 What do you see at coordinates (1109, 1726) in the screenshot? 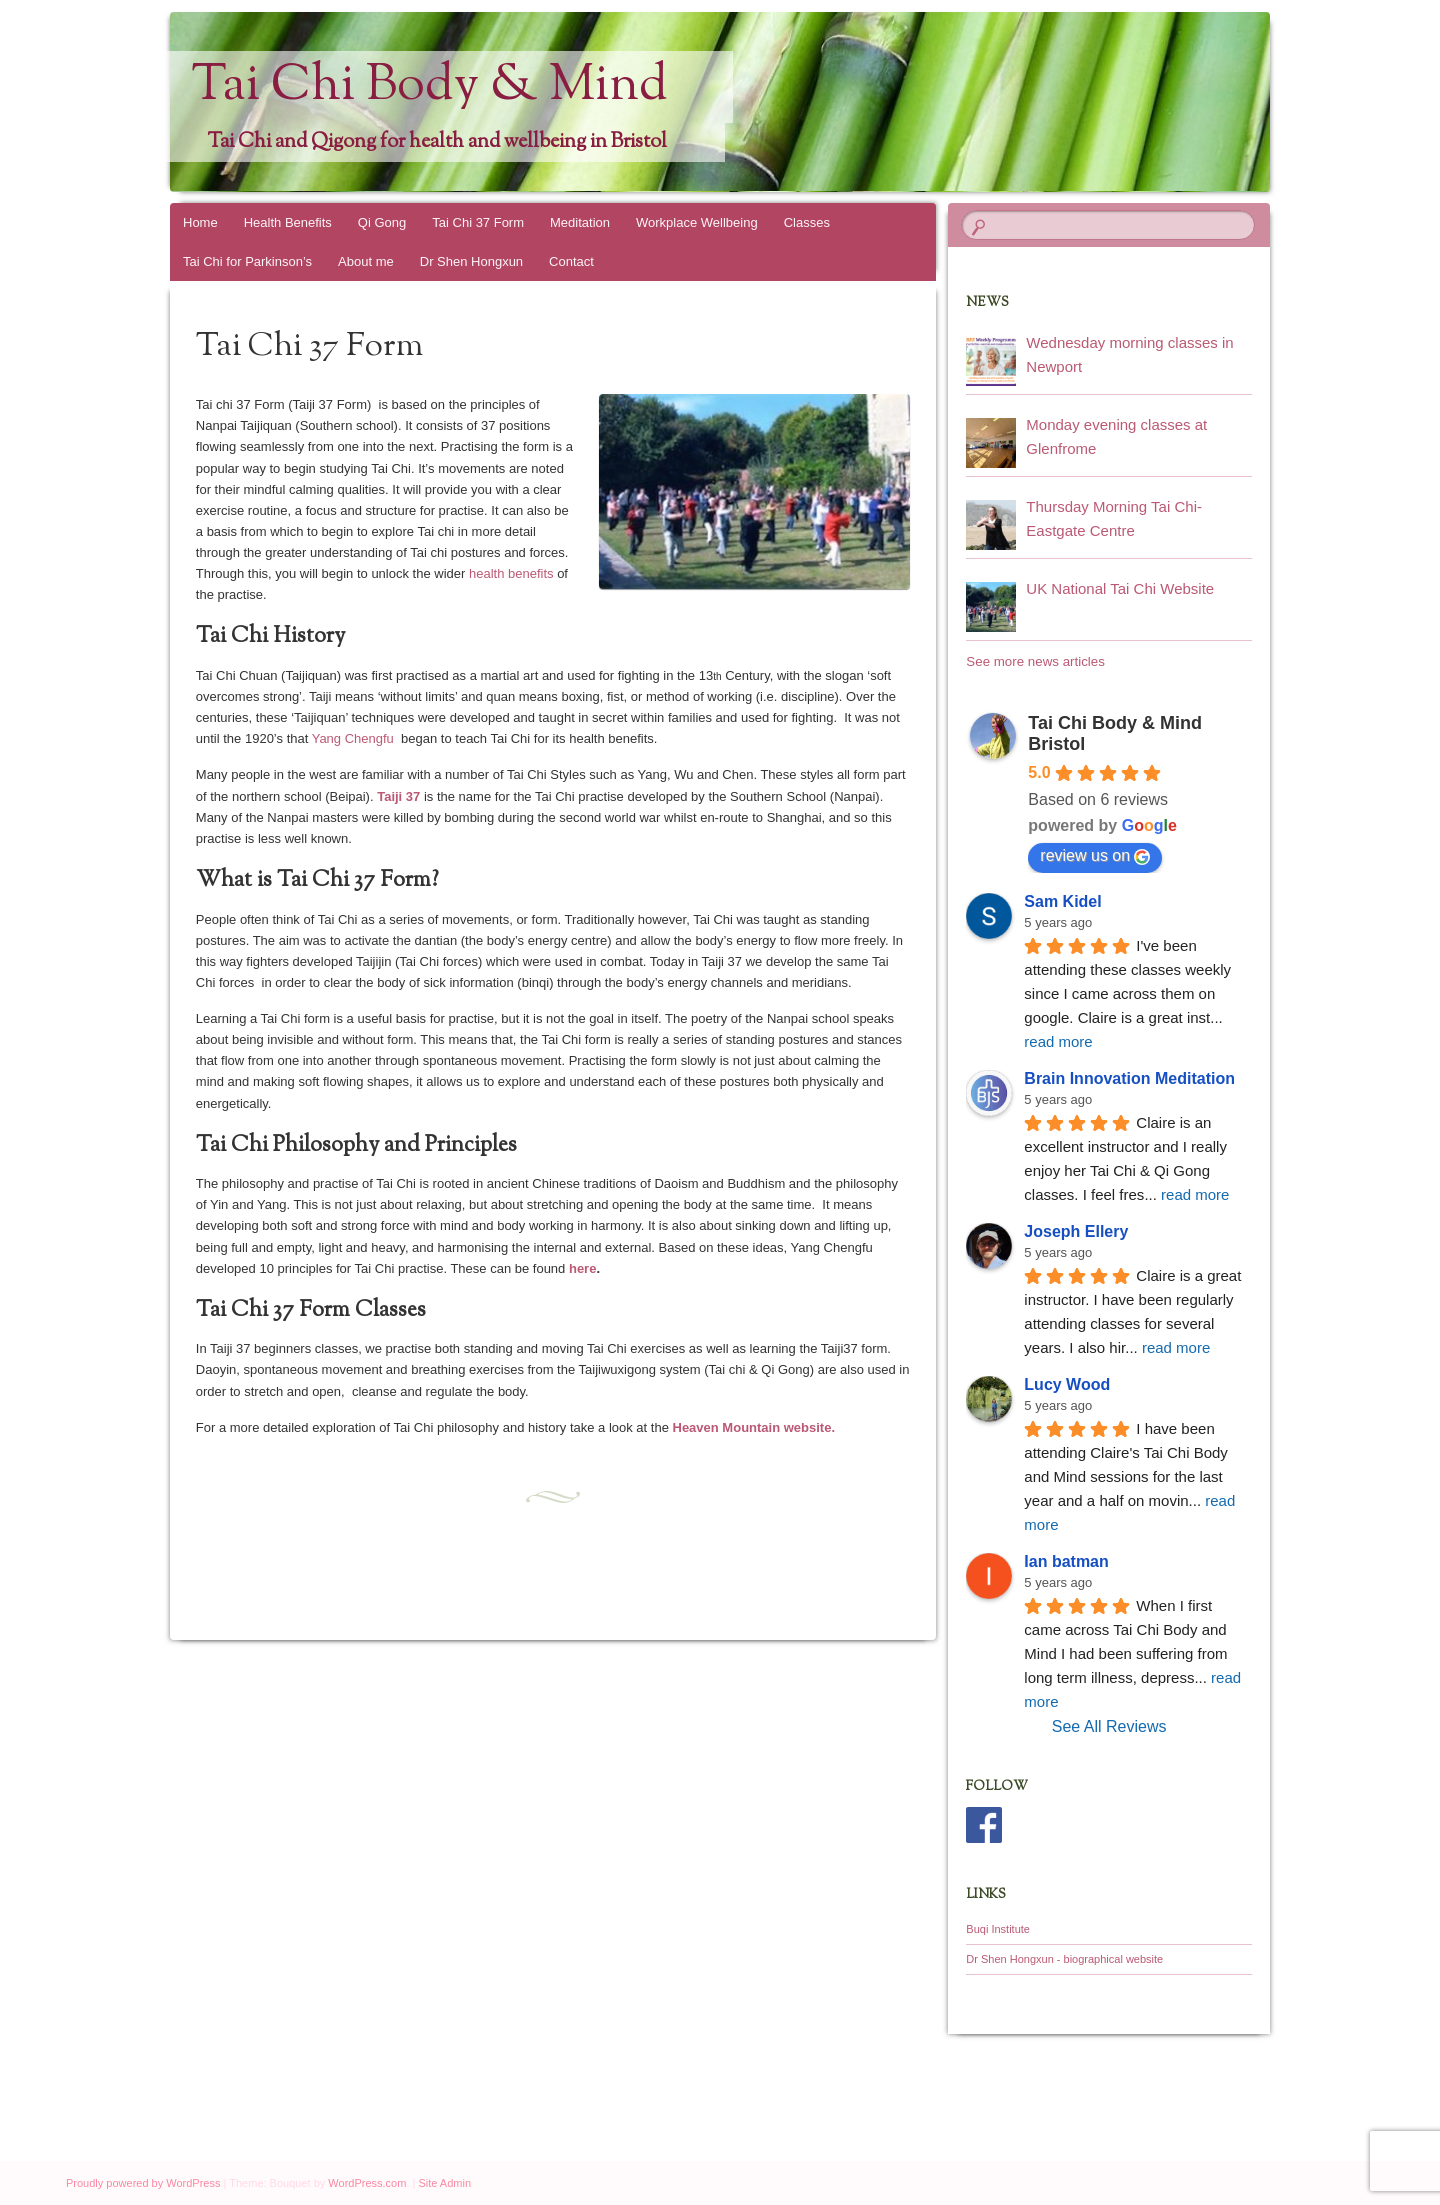
I see `See All Reviews` at bounding box center [1109, 1726].